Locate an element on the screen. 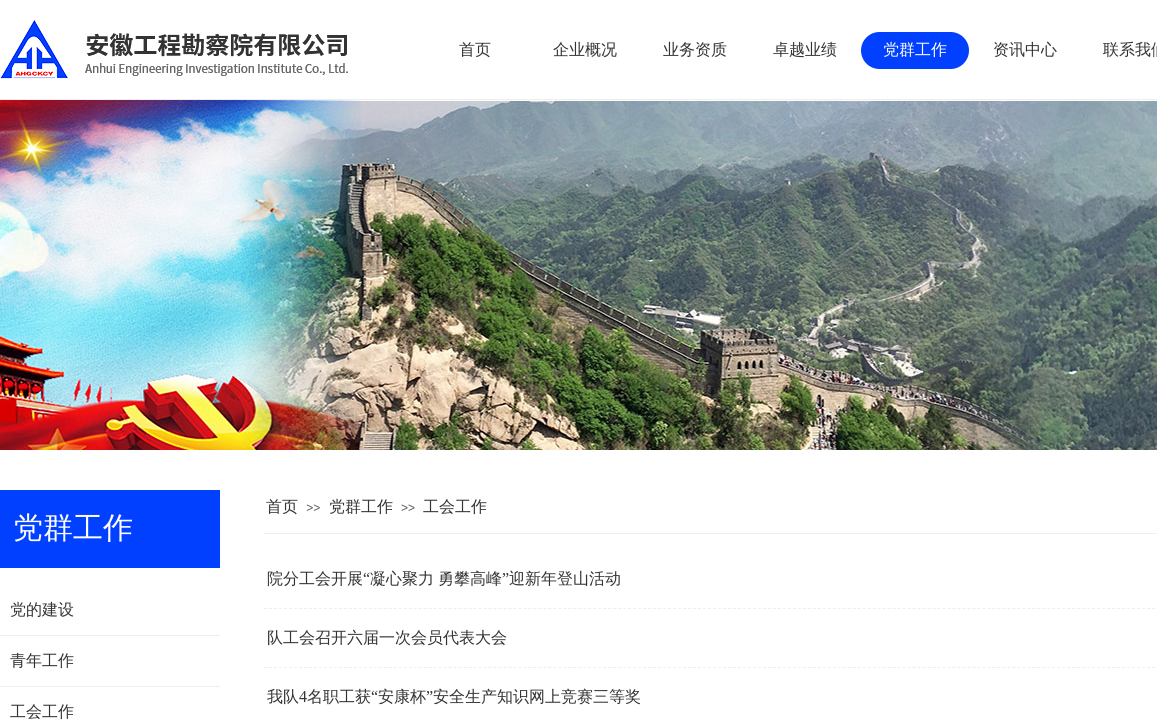 This screenshot has height=720, width=1157. 院分工会开展“凝心聚力 勇攀高峰”迎新年登山活动 is located at coordinates (444, 578).